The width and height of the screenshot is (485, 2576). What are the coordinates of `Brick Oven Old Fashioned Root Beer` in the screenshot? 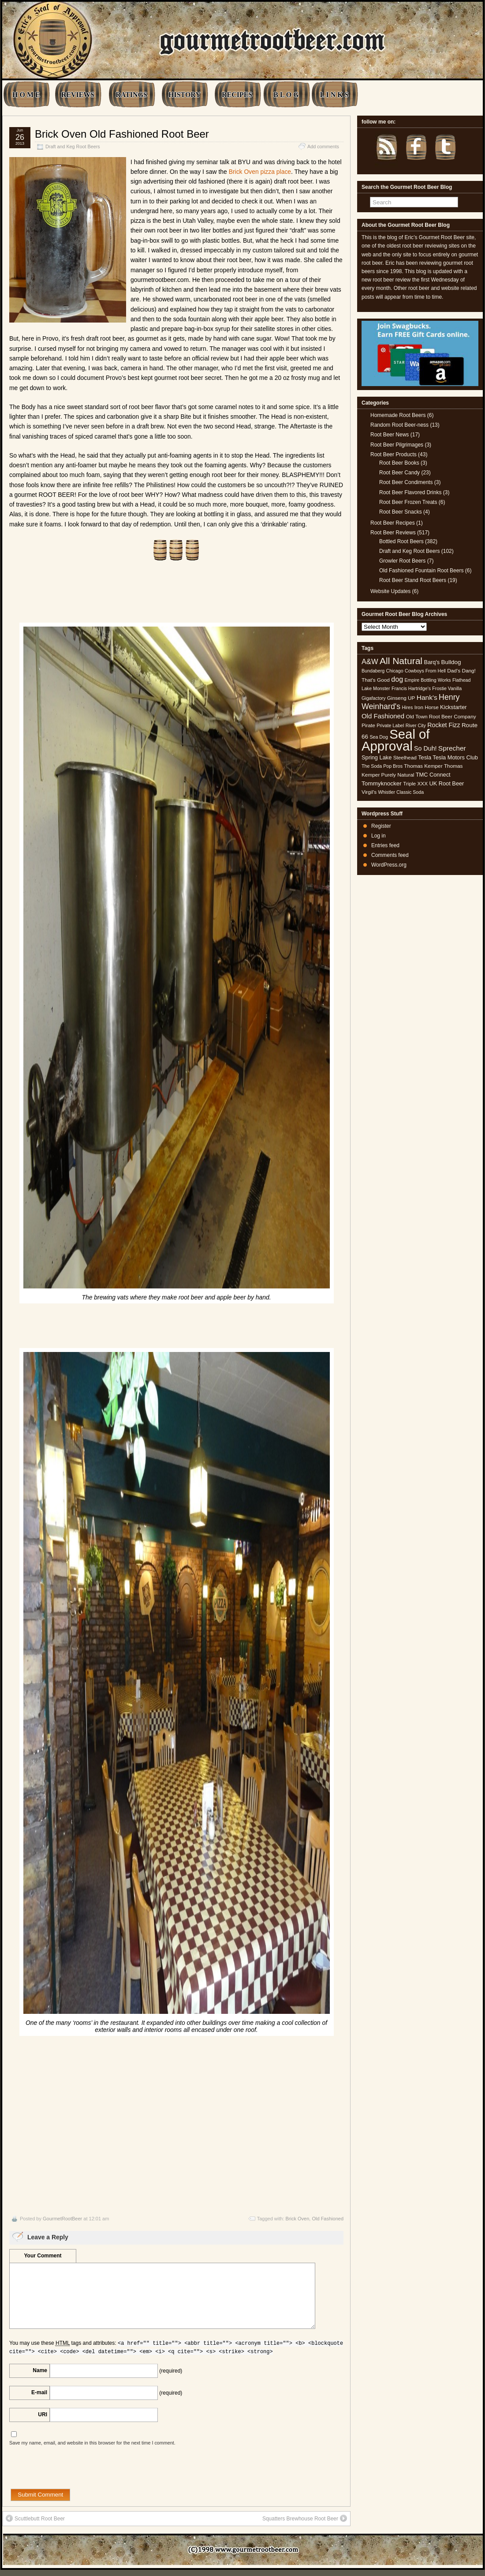 It's located at (122, 134).